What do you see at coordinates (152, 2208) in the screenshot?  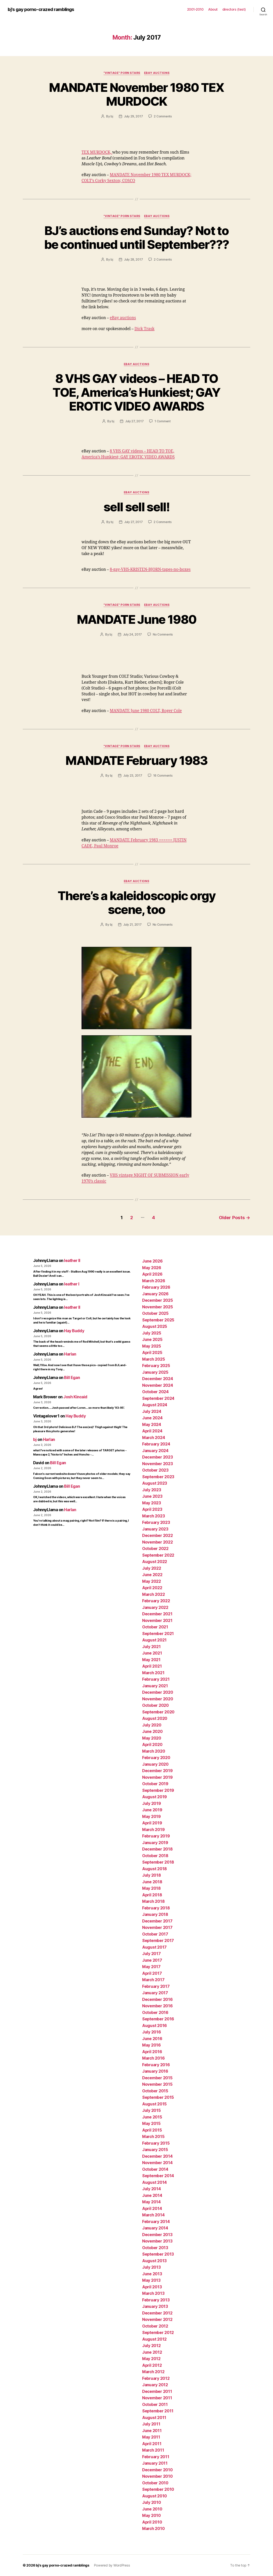 I see `April 2014` at bounding box center [152, 2208].